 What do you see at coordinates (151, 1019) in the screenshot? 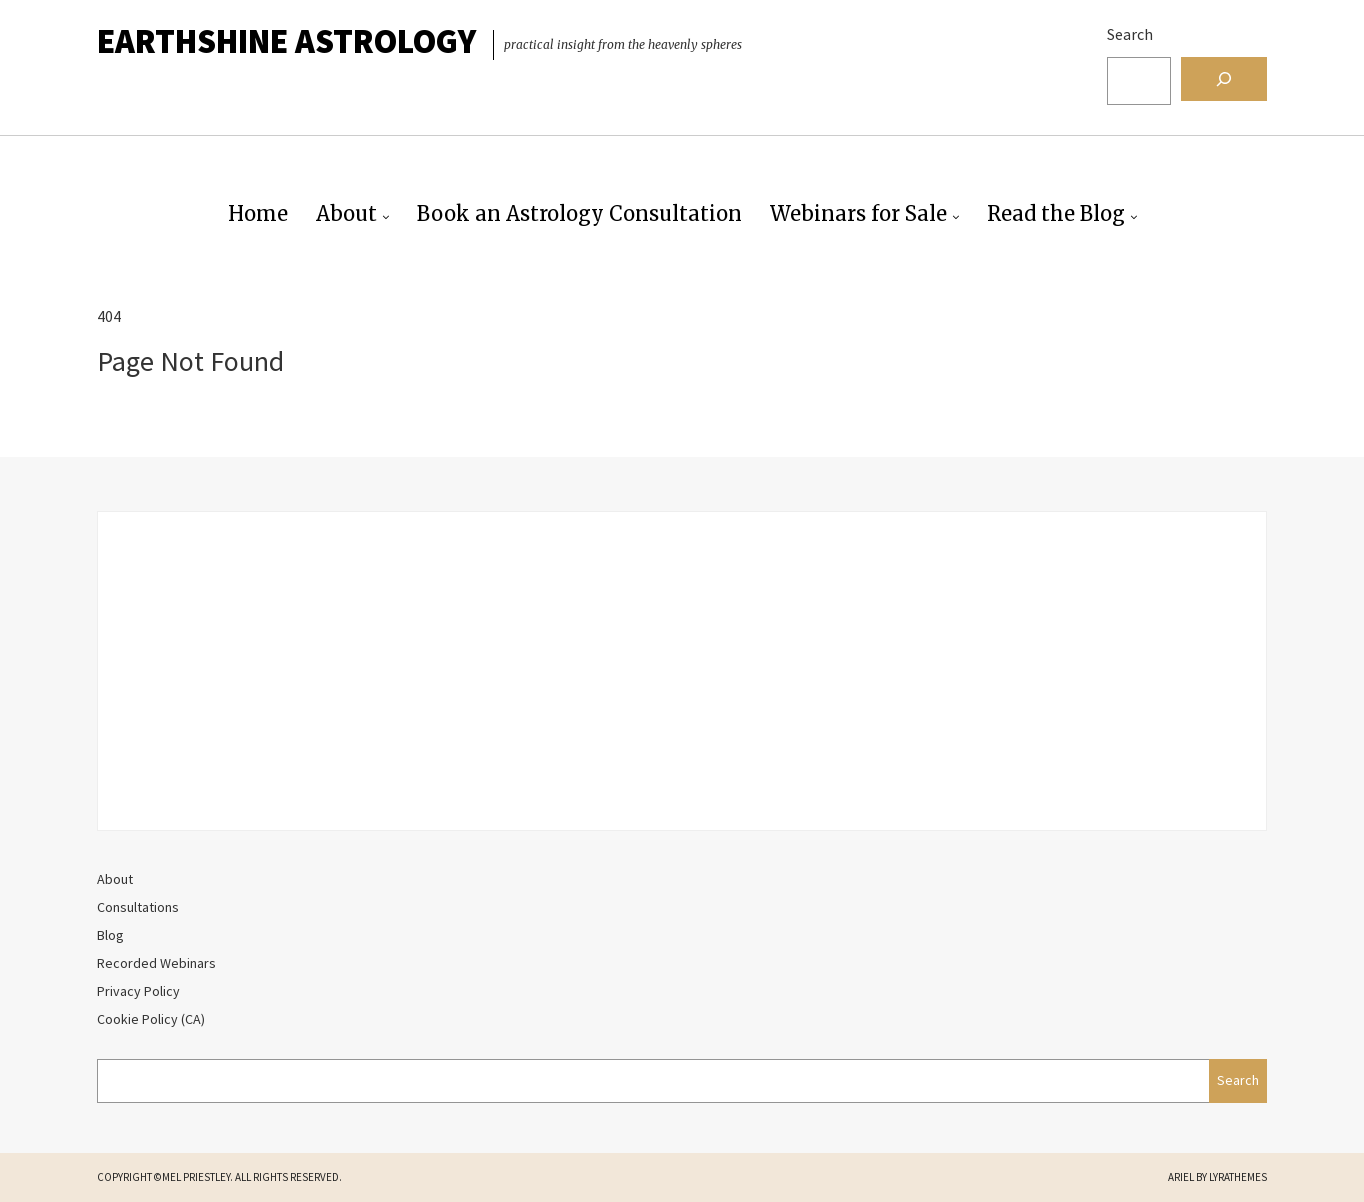
I see `Cookie Policy (CA)` at bounding box center [151, 1019].